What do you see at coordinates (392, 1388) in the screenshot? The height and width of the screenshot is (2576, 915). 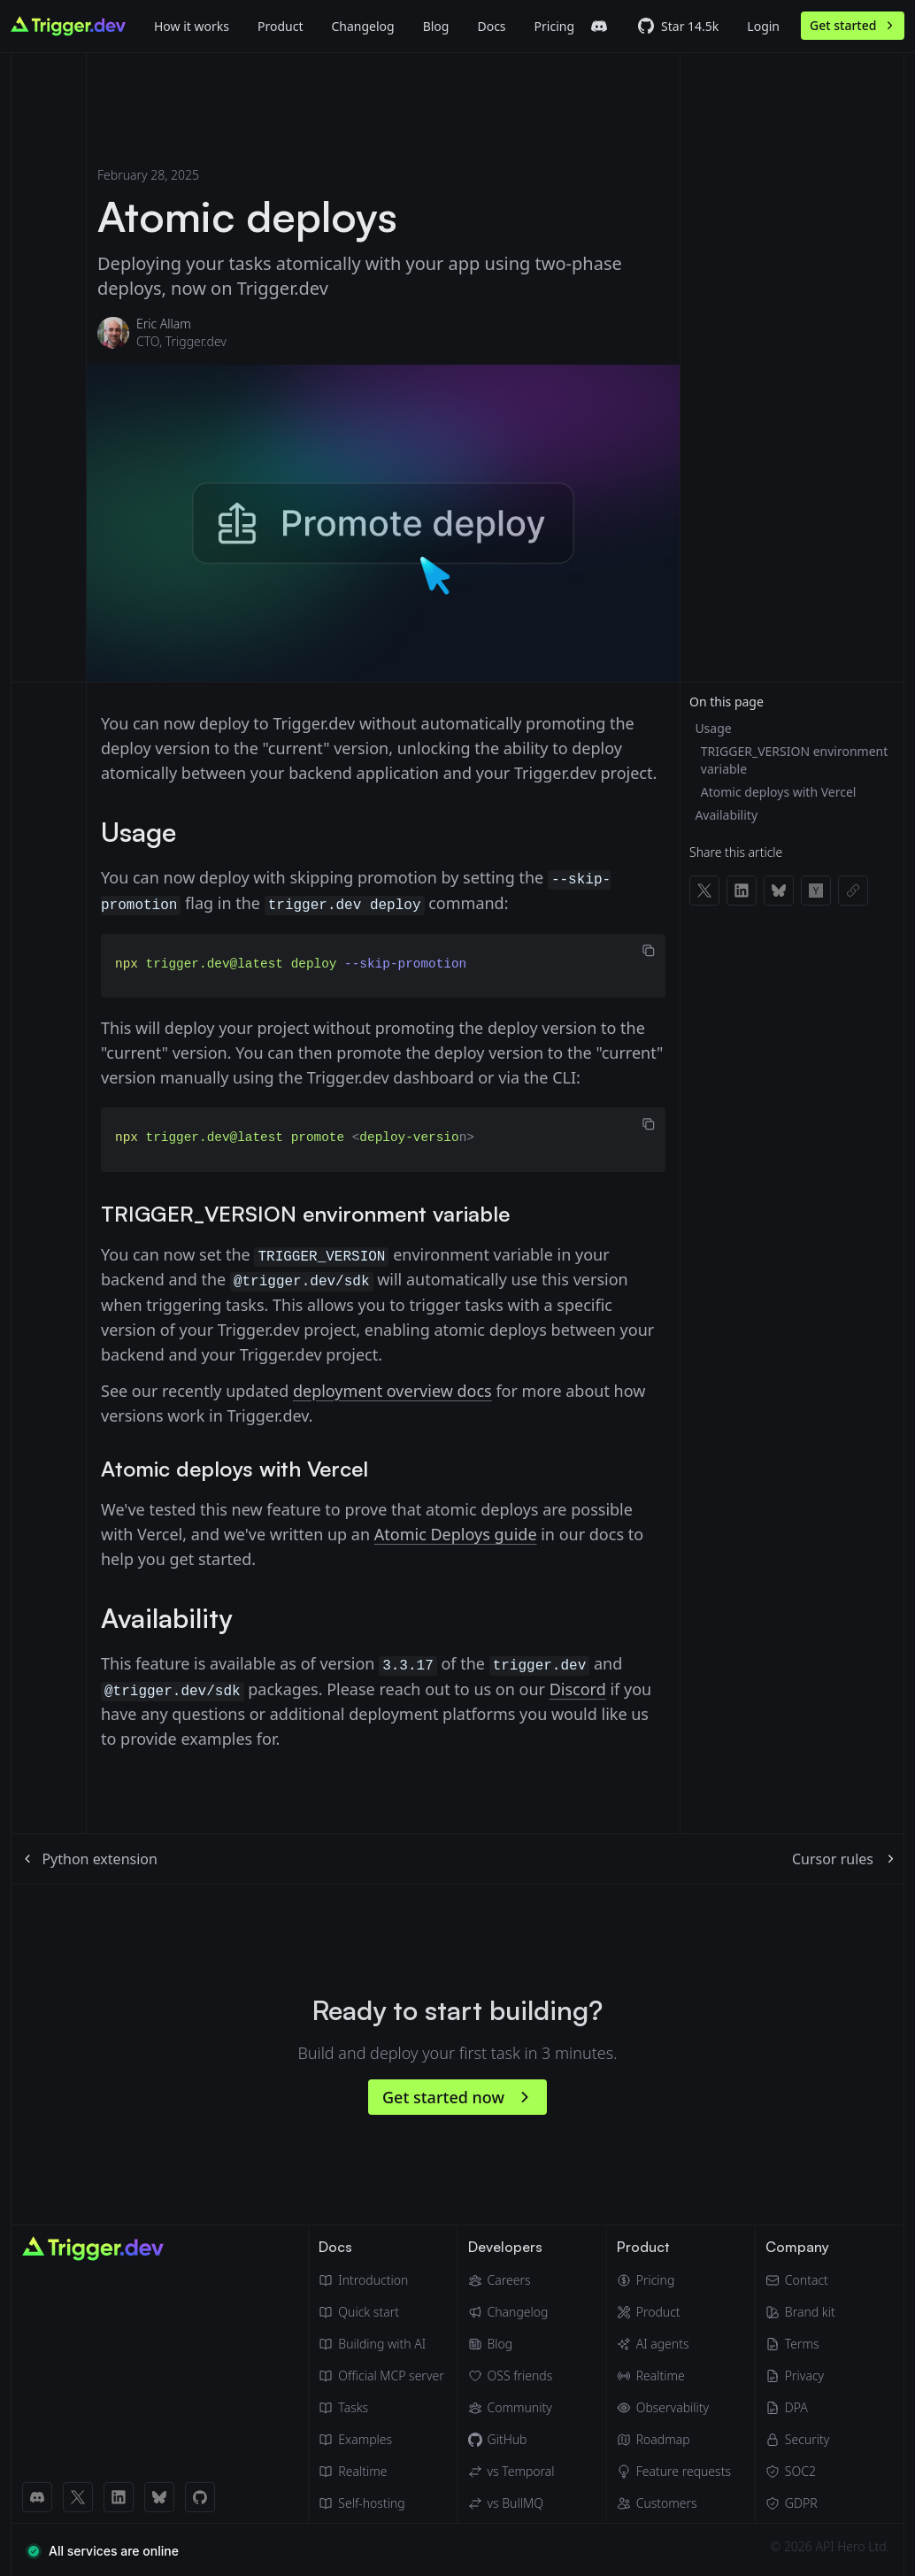 I see `deployment overview docs` at bounding box center [392, 1388].